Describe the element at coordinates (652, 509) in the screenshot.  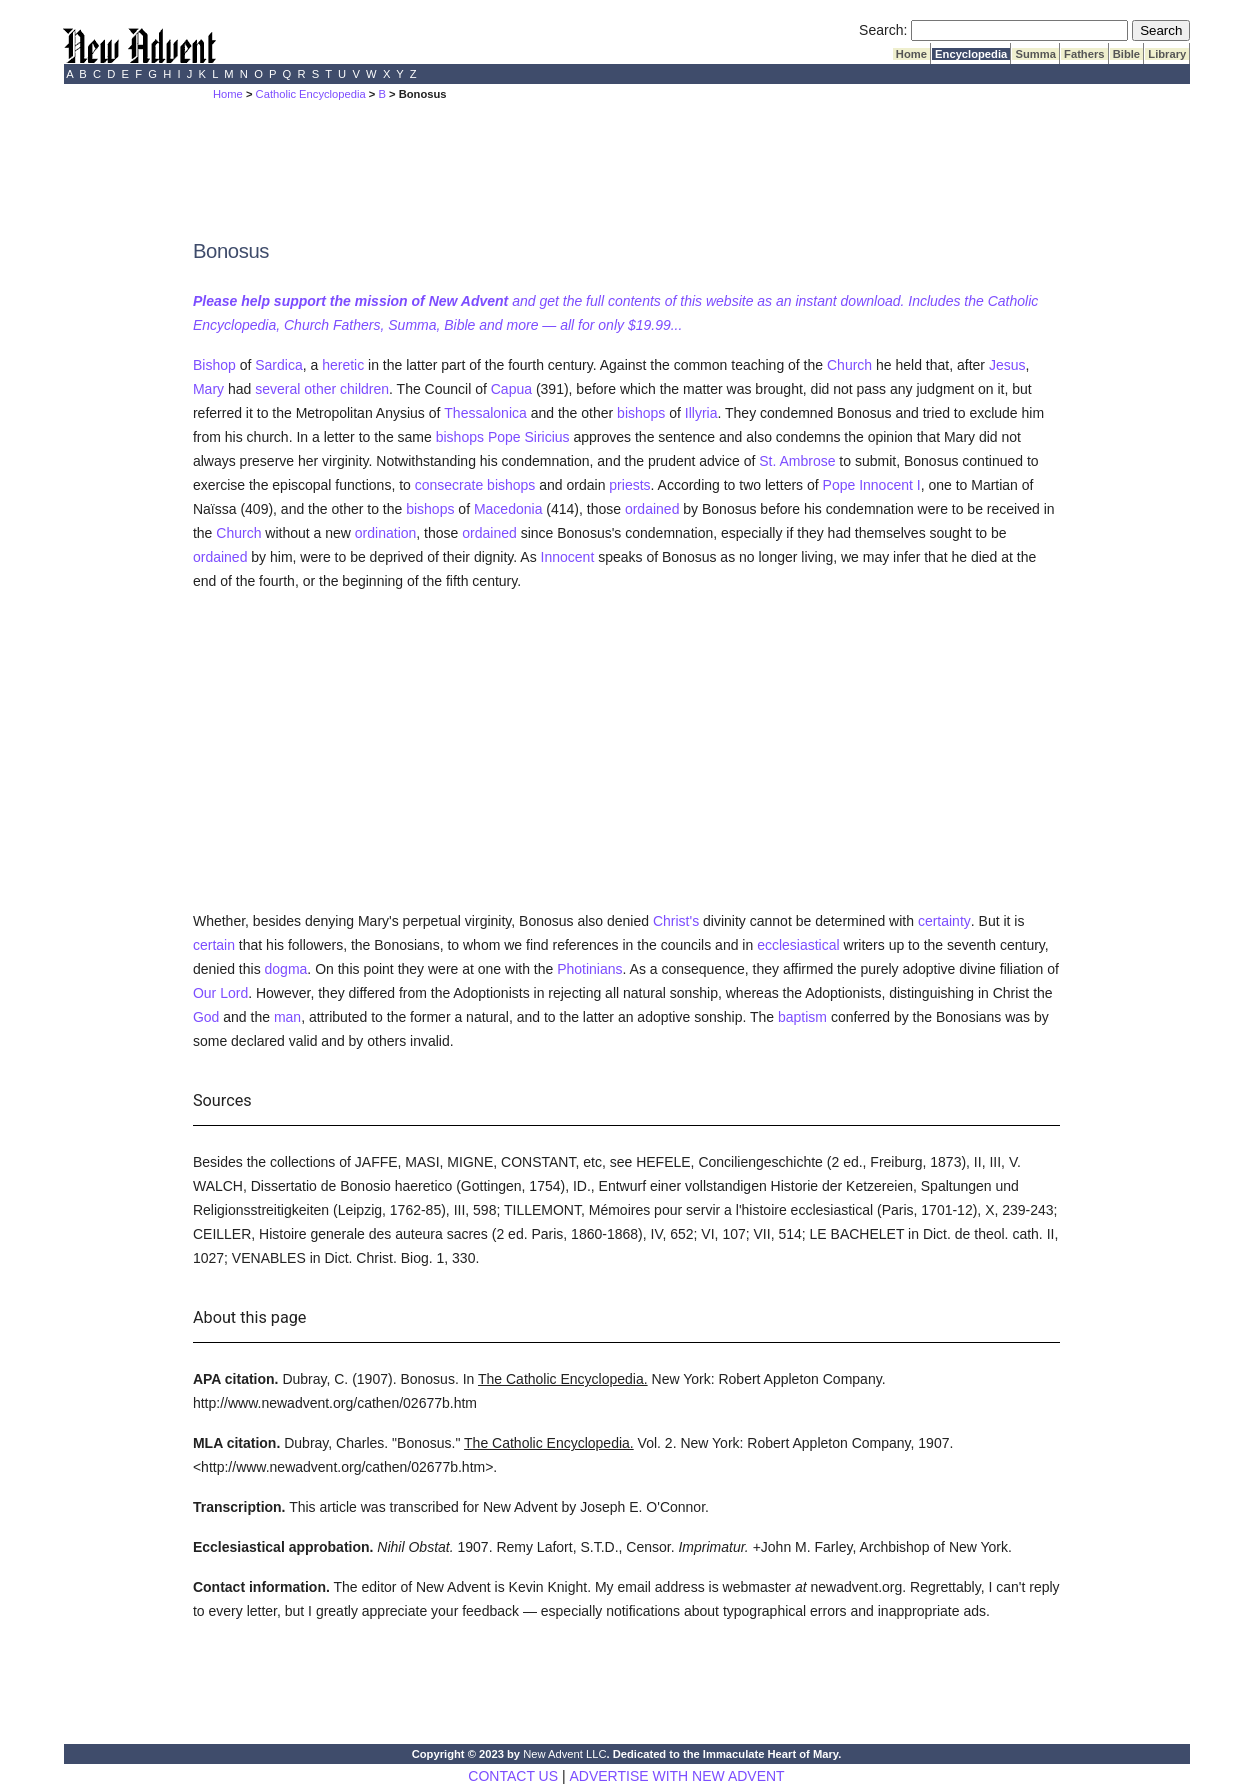
I see `ordained` at that location.